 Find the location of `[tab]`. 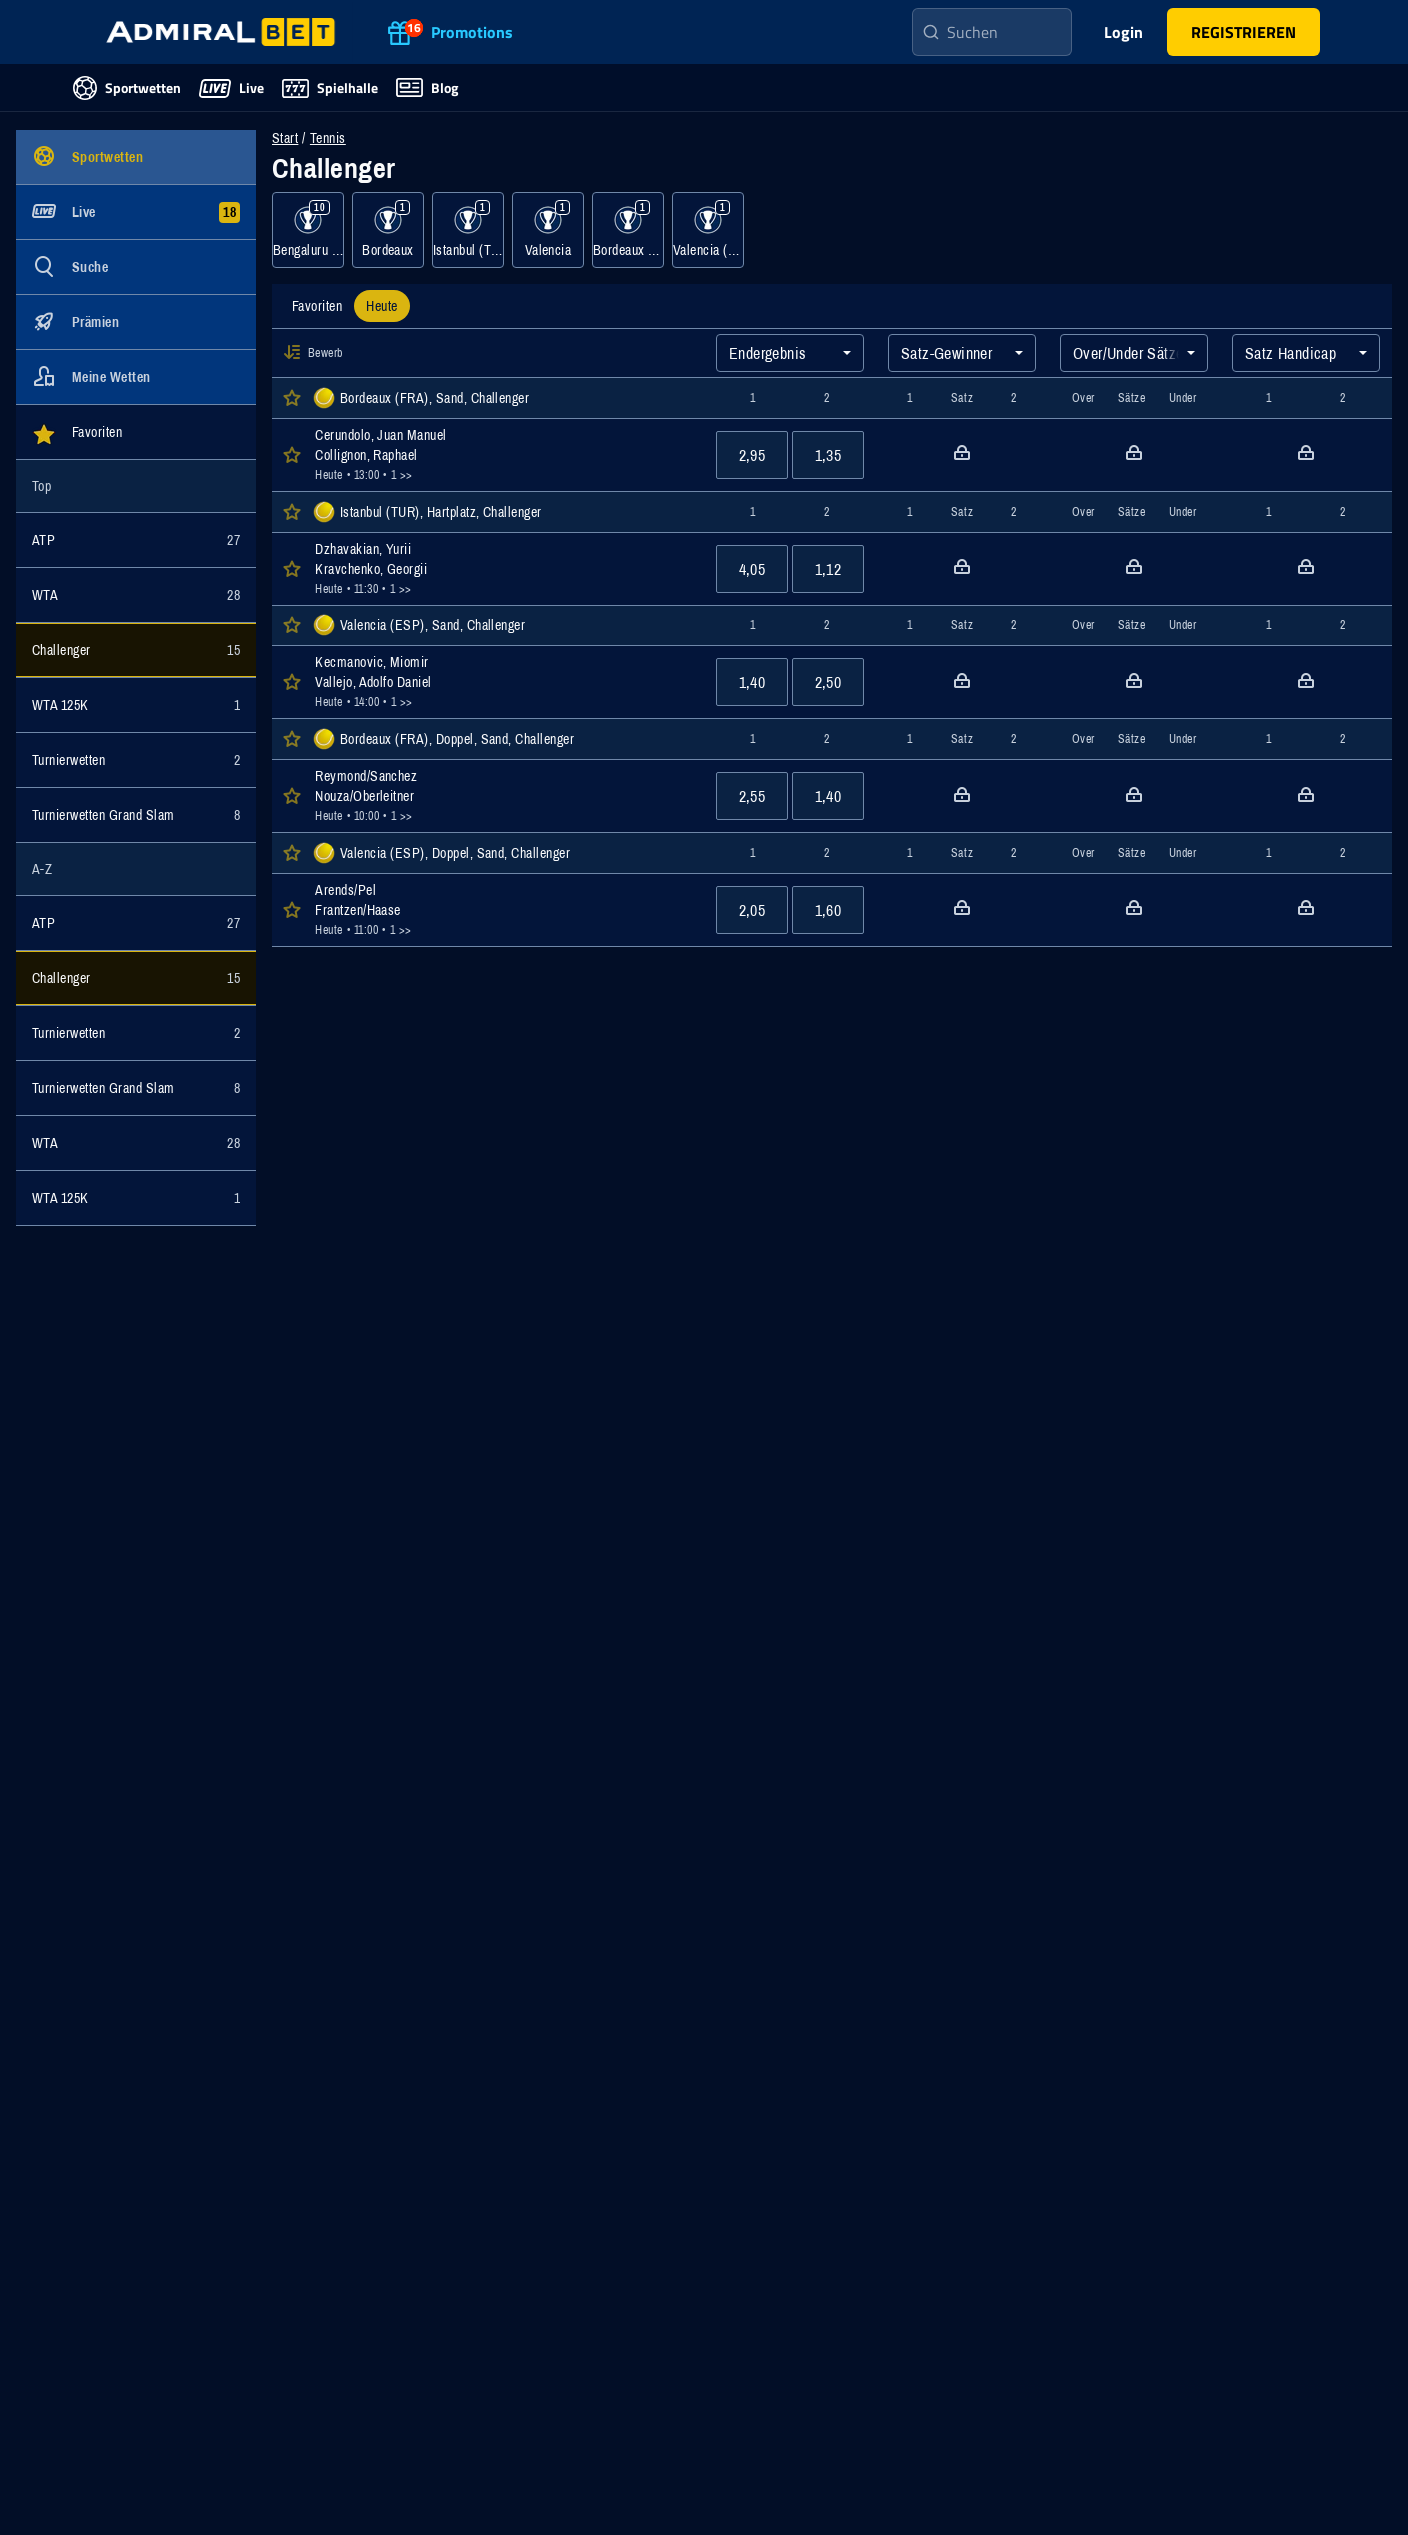

[tab] is located at coordinates (317, 306).